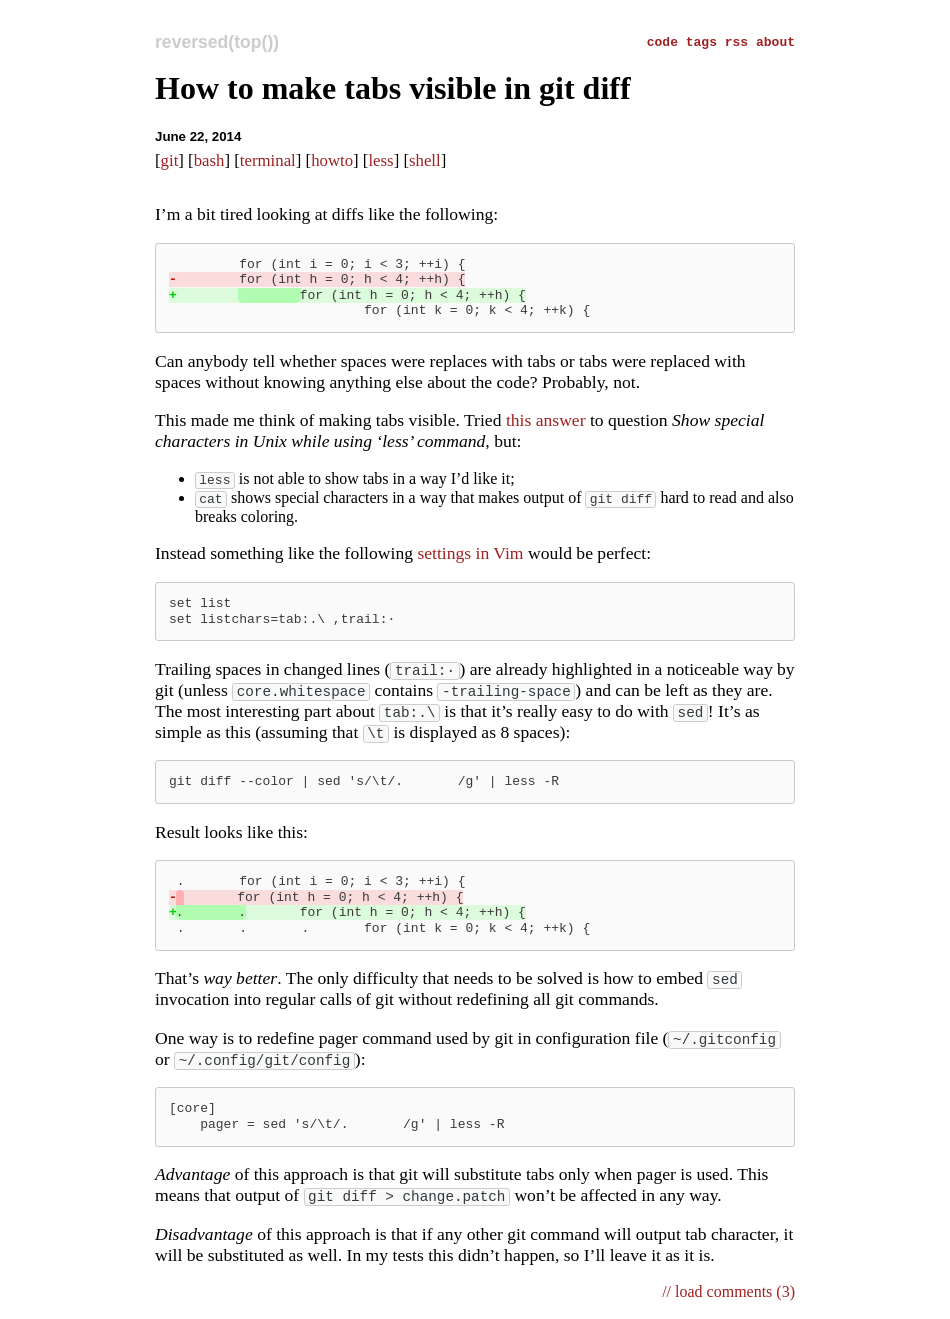 The height and width of the screenshot is (1319, 950). I want to click on // load comments (3), so click(728, 1293).